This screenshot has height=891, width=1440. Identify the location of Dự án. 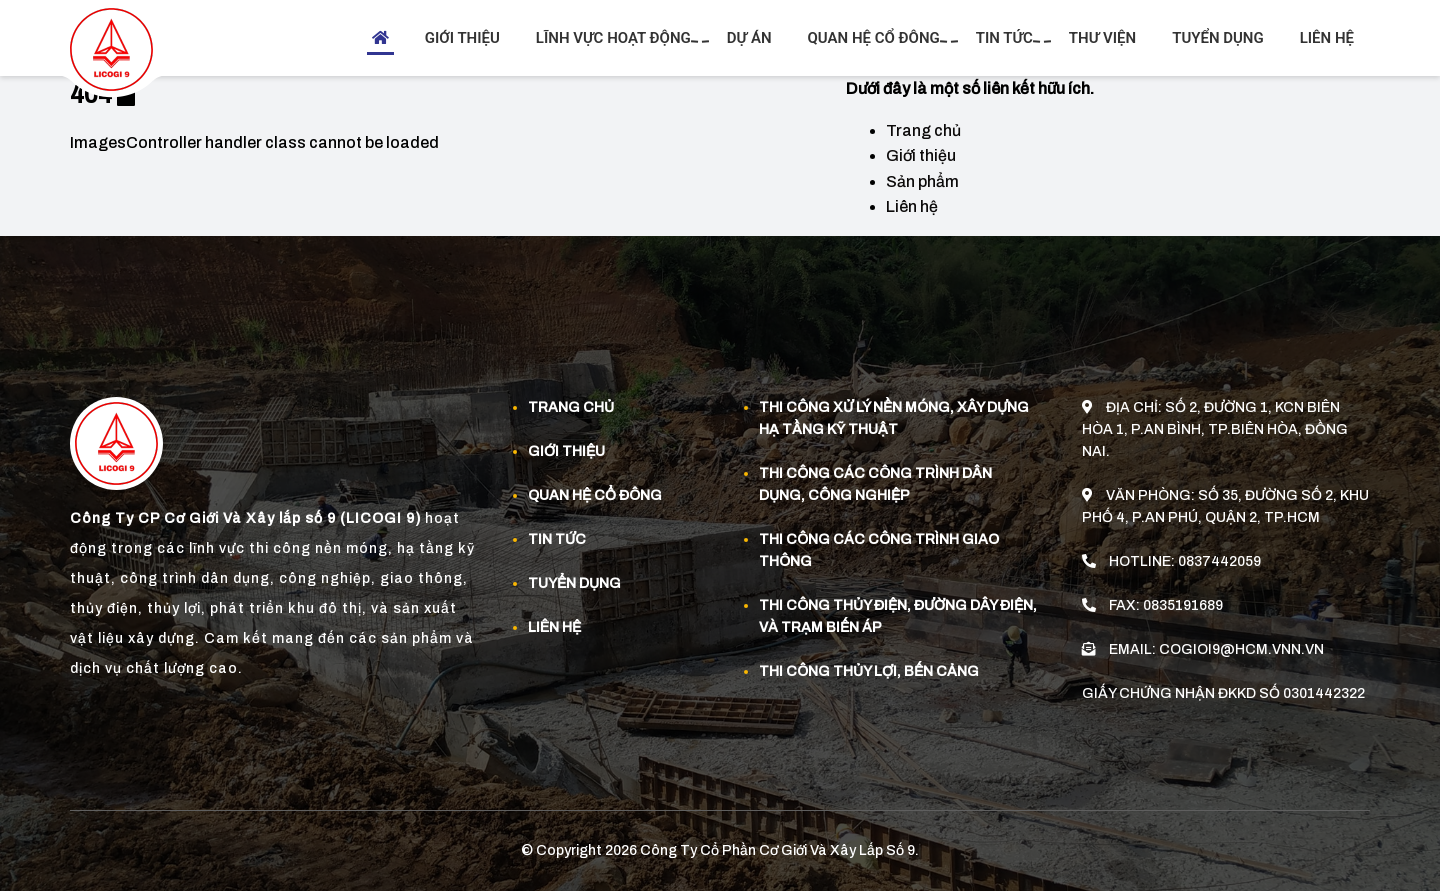
(749, 38).